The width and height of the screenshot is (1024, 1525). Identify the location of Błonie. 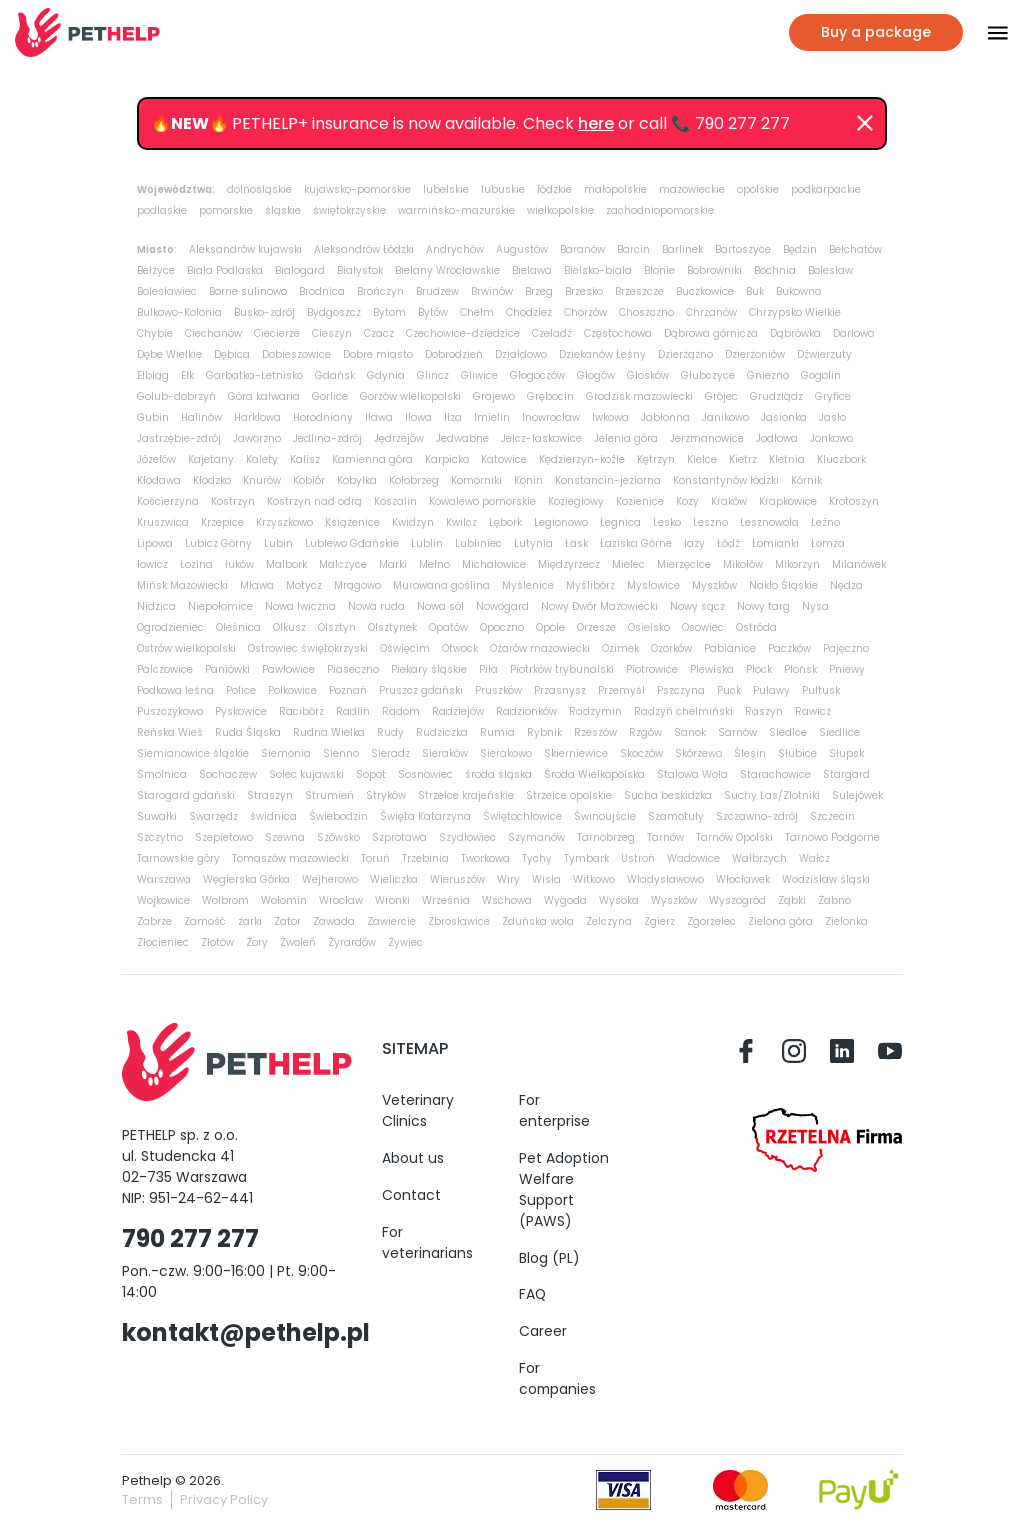
(659, 270).